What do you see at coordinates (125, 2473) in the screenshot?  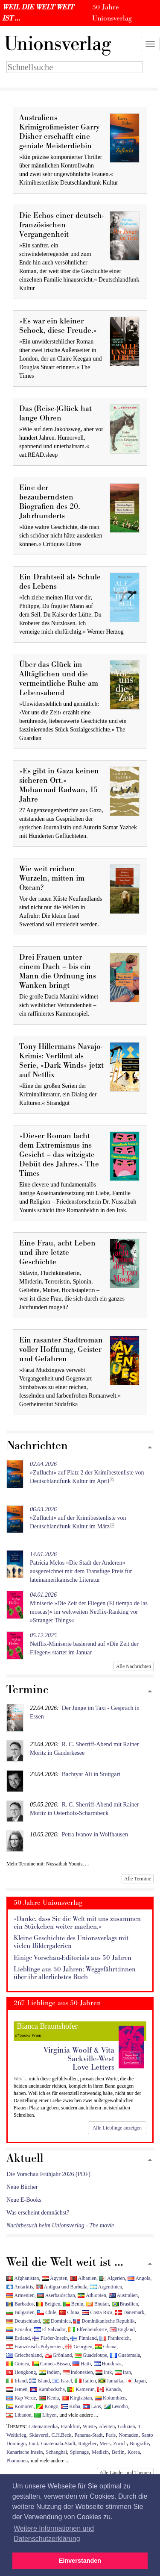 I see `Alle Länder und Themen` at bounding box center [125, 2473].